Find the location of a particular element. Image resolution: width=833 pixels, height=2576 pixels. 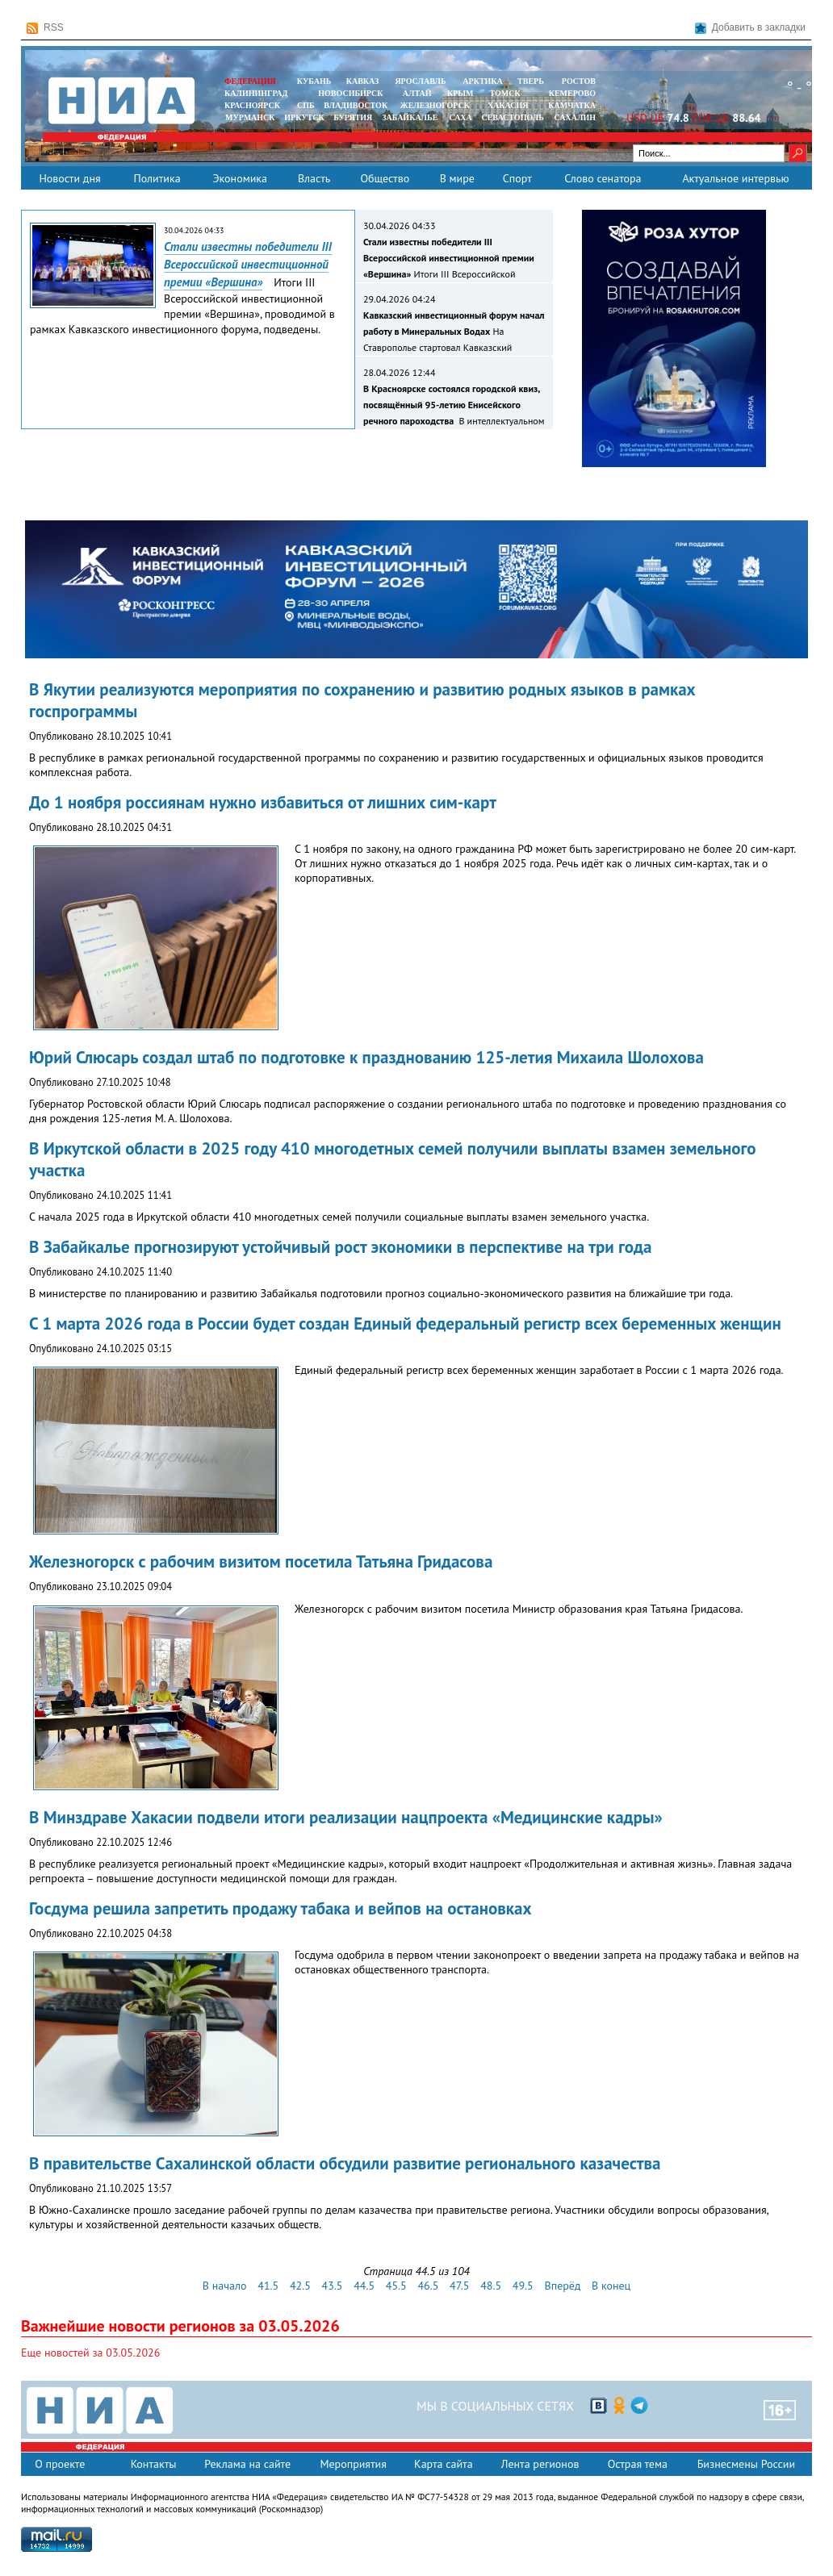

Новости дня is located at coordinates (69, 178).